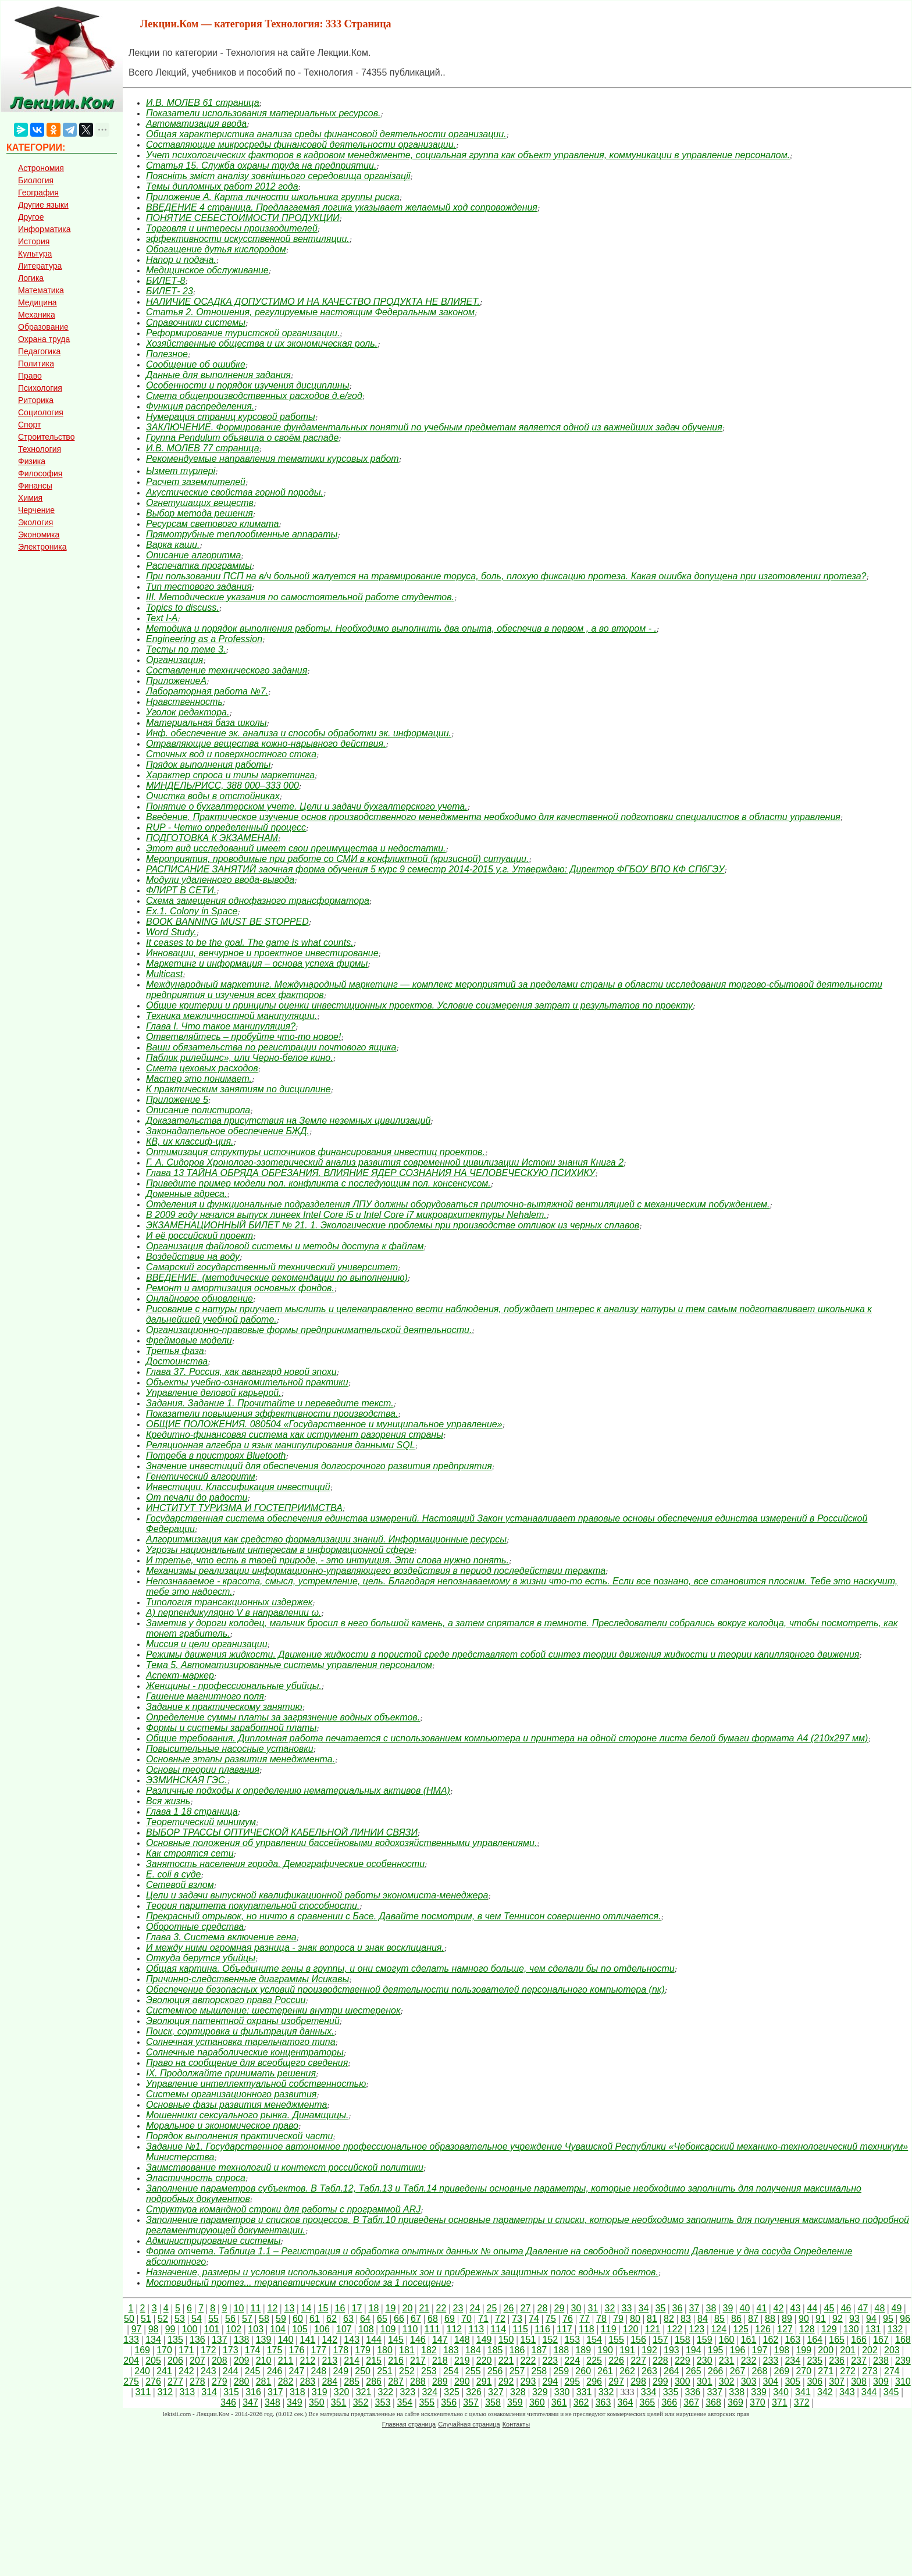 This screenshot has width=912, height=2576. Describe the element at coordinates (891, 2392) in the screenshot. I see `345` at that location.